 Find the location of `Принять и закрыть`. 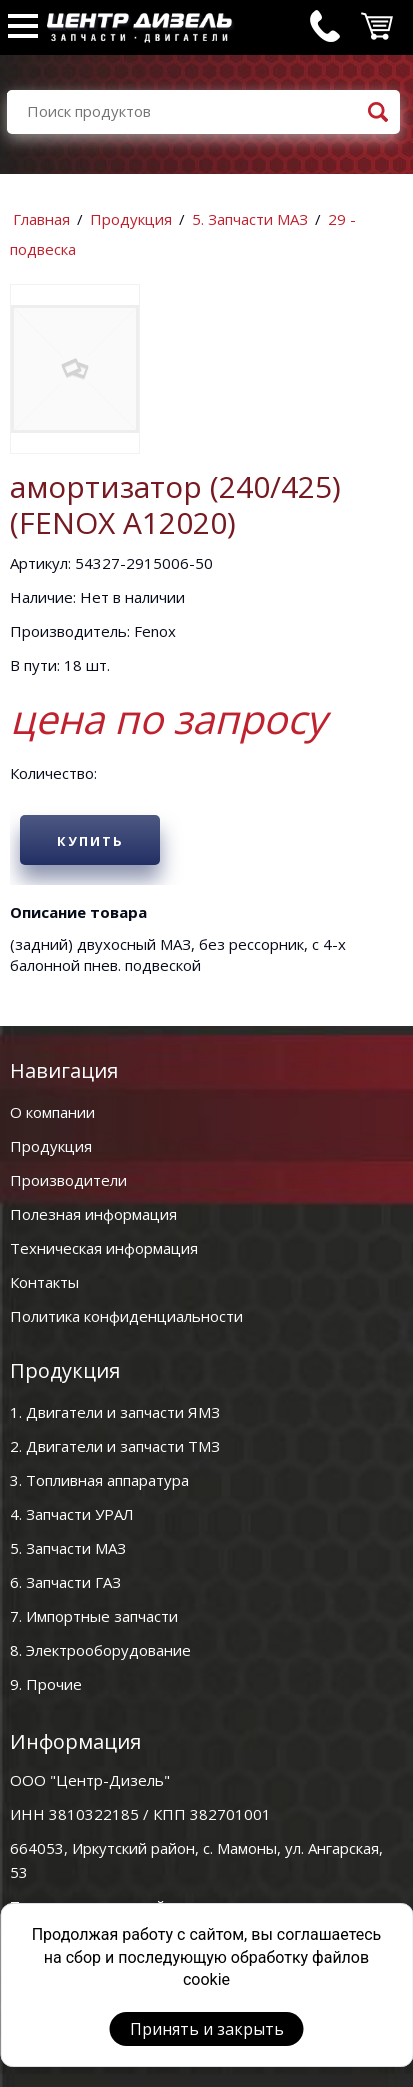

Принять и закрыть is located at coordinates (207, 2029).